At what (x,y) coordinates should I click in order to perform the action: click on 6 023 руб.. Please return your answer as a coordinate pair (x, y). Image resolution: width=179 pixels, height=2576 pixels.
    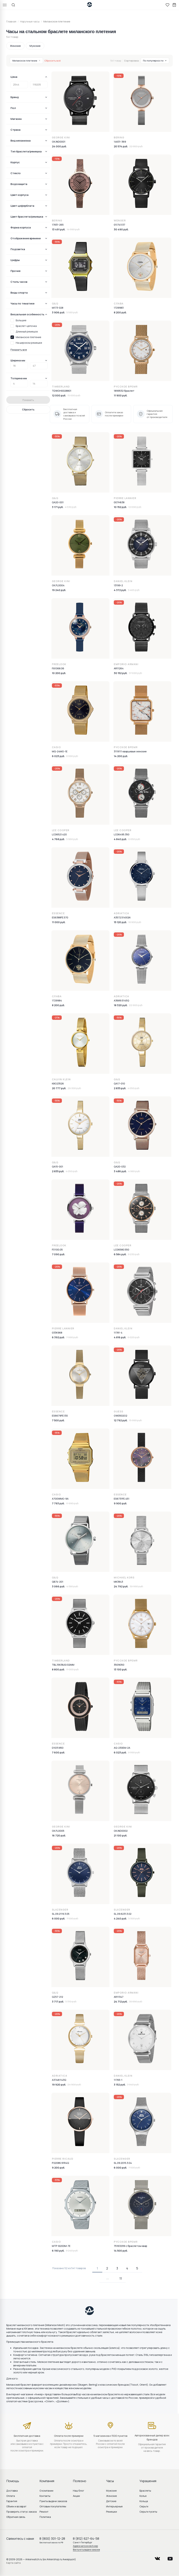
    Looking at the image, I should click on (58, 756).